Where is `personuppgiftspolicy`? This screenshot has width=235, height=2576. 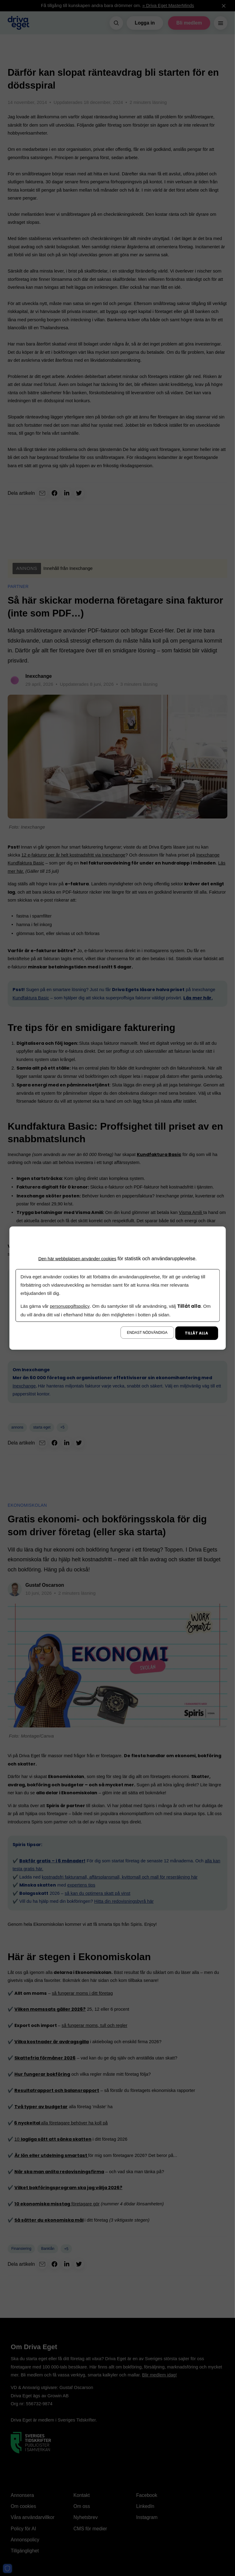
personuppgiftspolicy is located at coordinates (70, 1306).